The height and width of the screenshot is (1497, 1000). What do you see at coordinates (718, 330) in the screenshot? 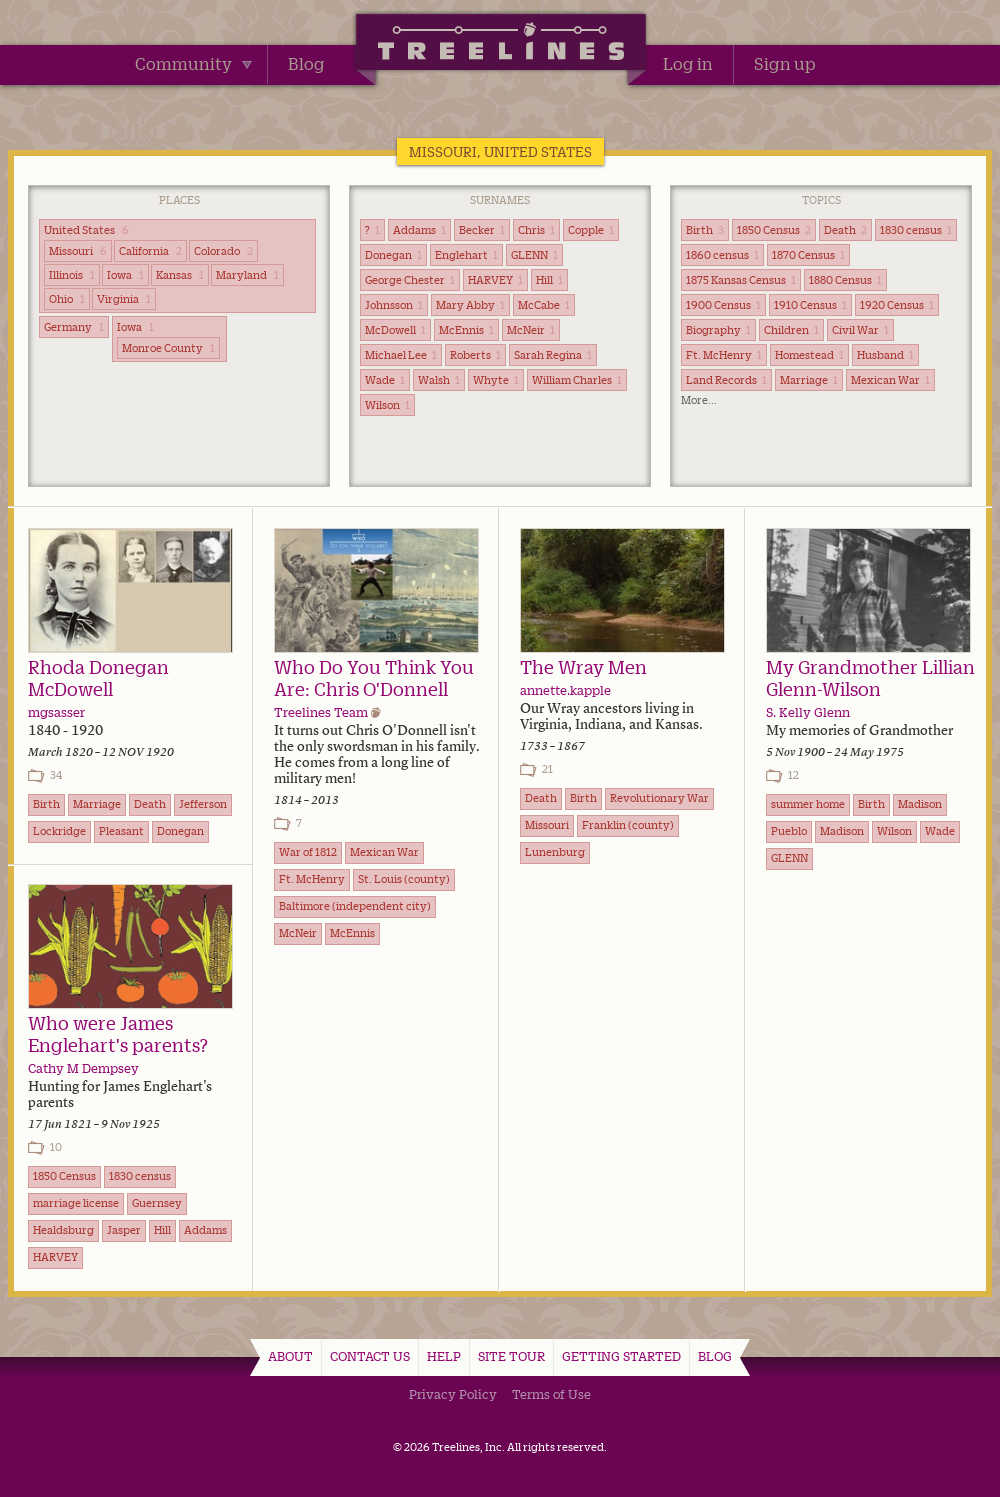
I see `Biography` at bounding box center [718, 330].